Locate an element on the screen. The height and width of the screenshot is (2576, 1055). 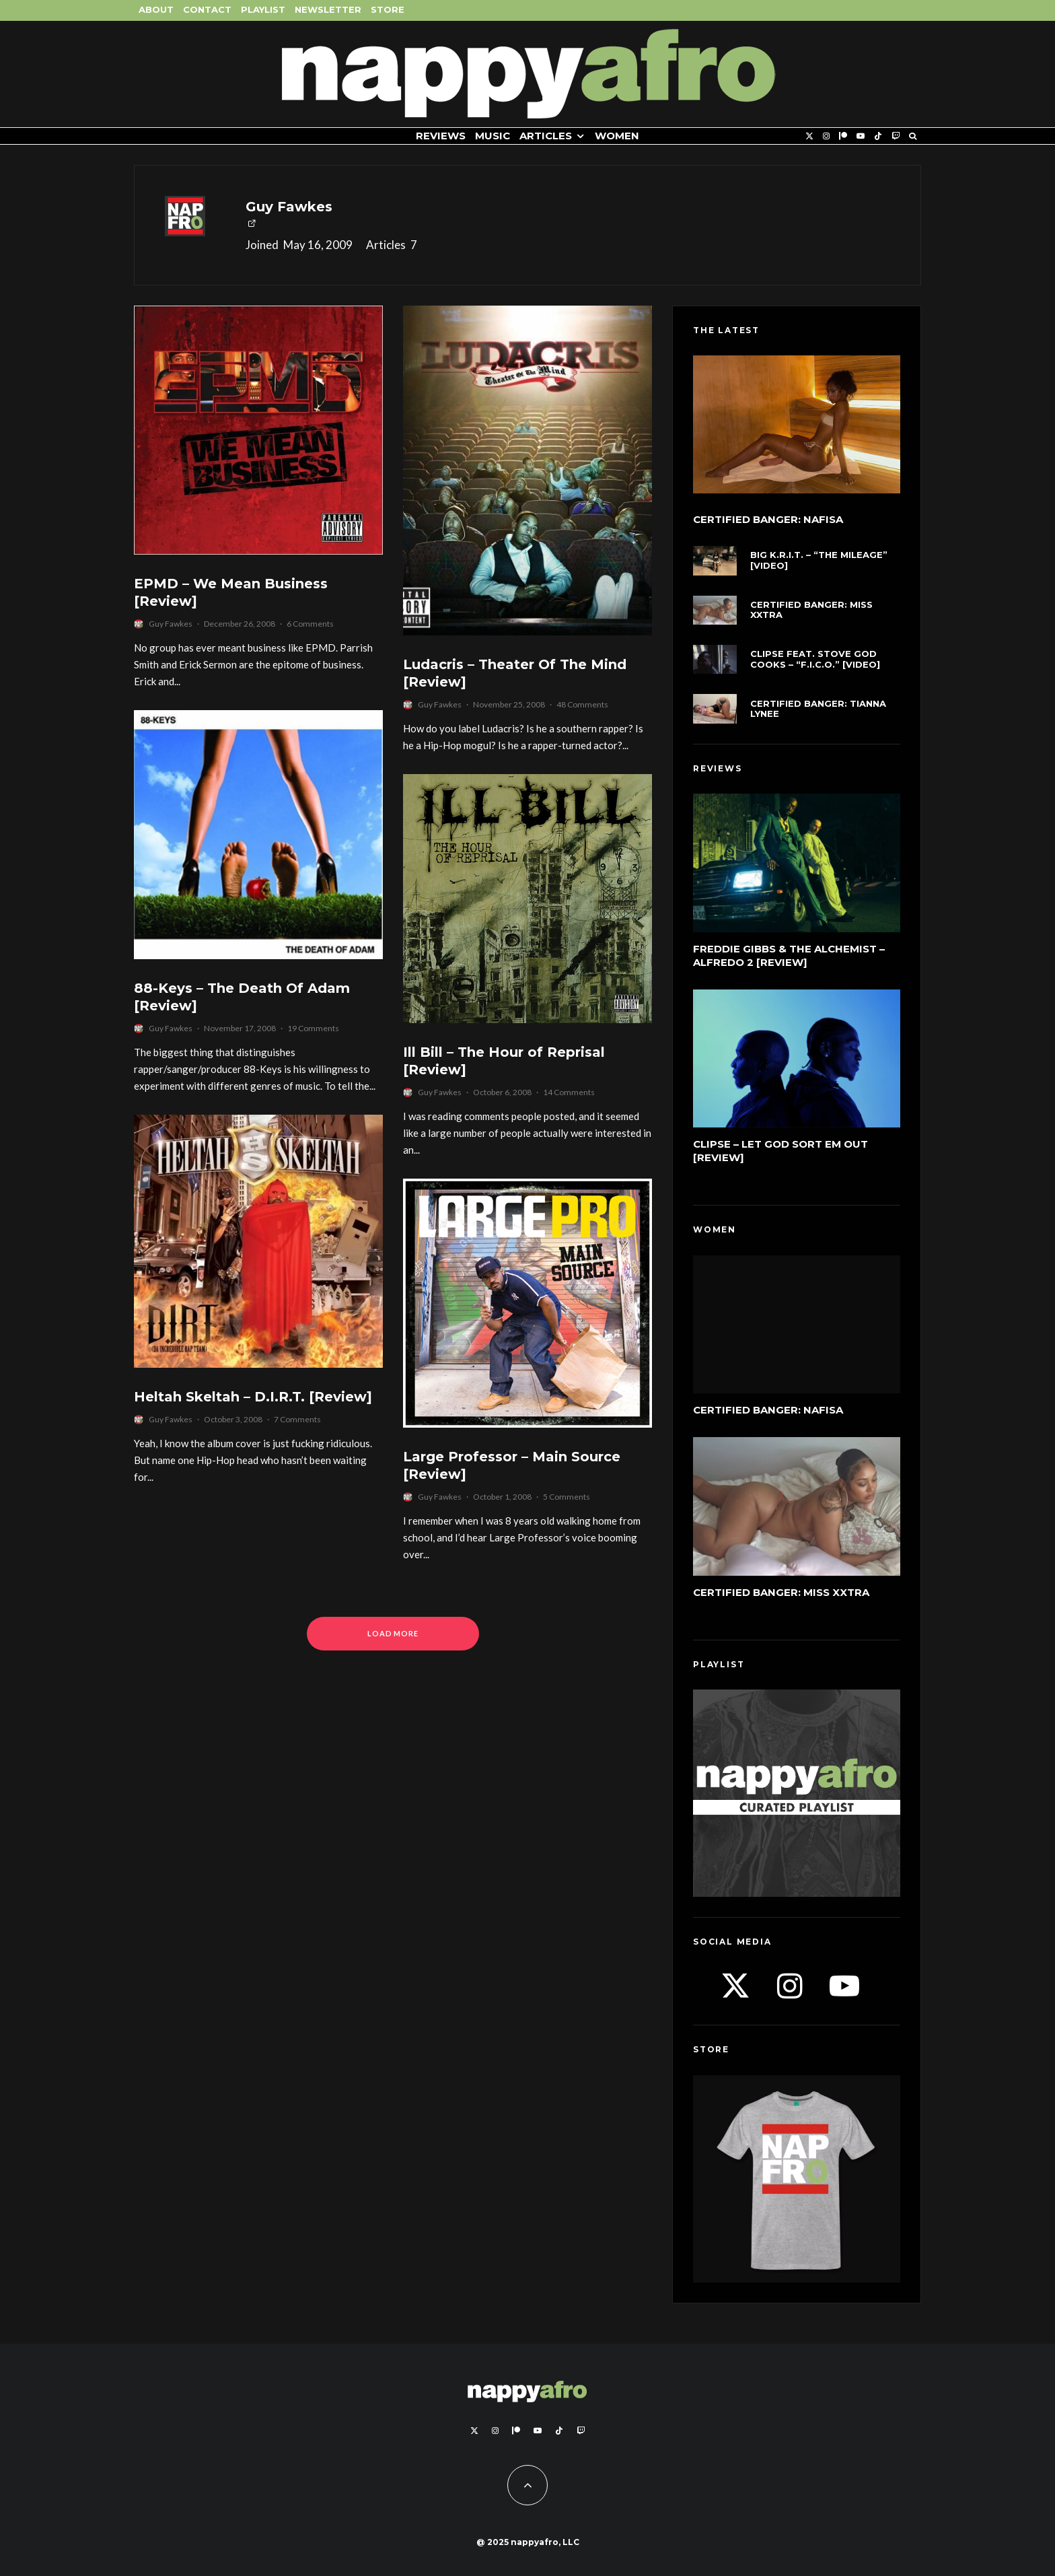
48 Comments is located at coordinates (582, 704).